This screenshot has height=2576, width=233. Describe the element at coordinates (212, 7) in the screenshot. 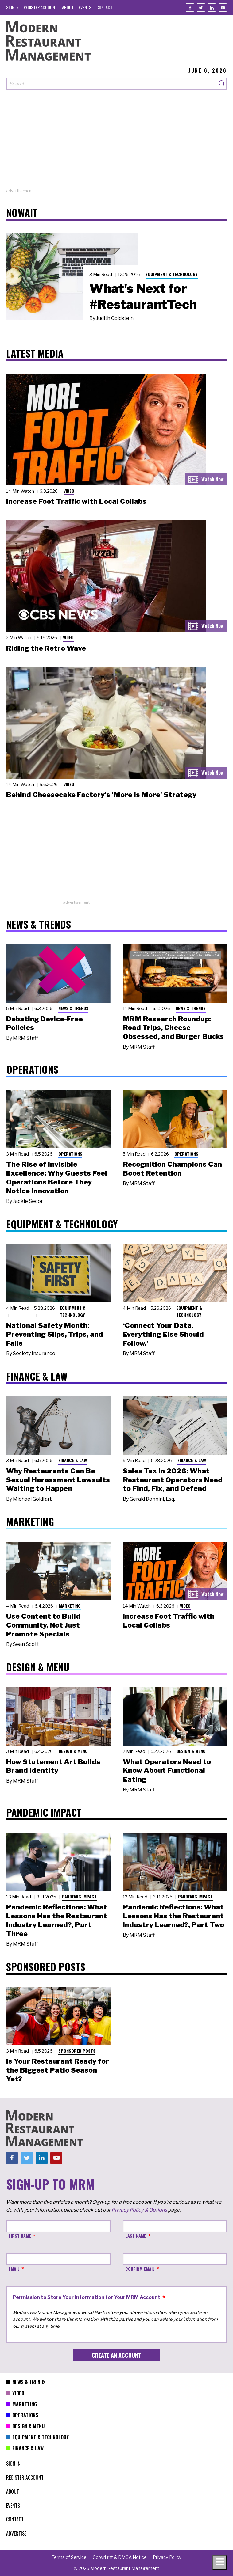

I see `[Linkedin]` at that location.